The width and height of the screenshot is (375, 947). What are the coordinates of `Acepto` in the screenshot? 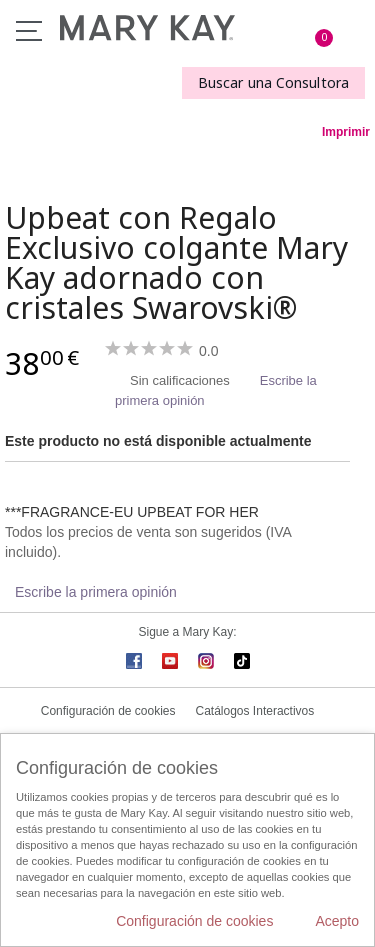 It's located at (337, 921).